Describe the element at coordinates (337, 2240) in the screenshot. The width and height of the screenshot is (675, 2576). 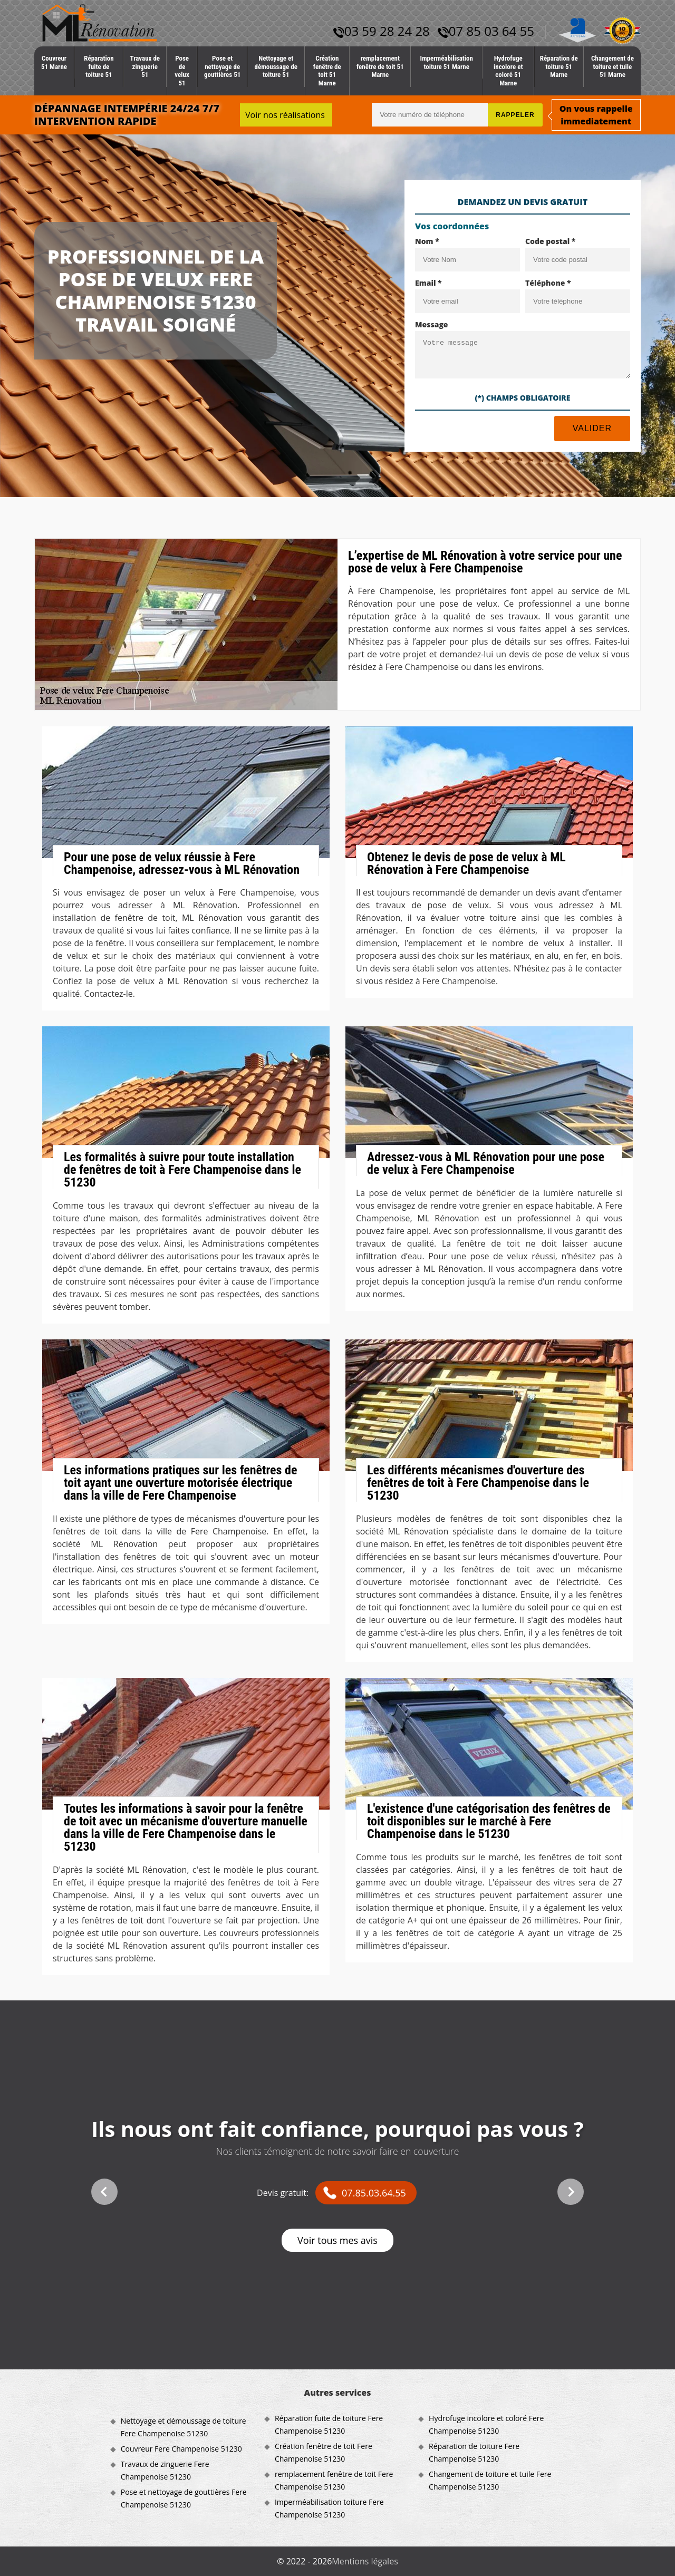
I see `Voir tous mes avis` at that location.